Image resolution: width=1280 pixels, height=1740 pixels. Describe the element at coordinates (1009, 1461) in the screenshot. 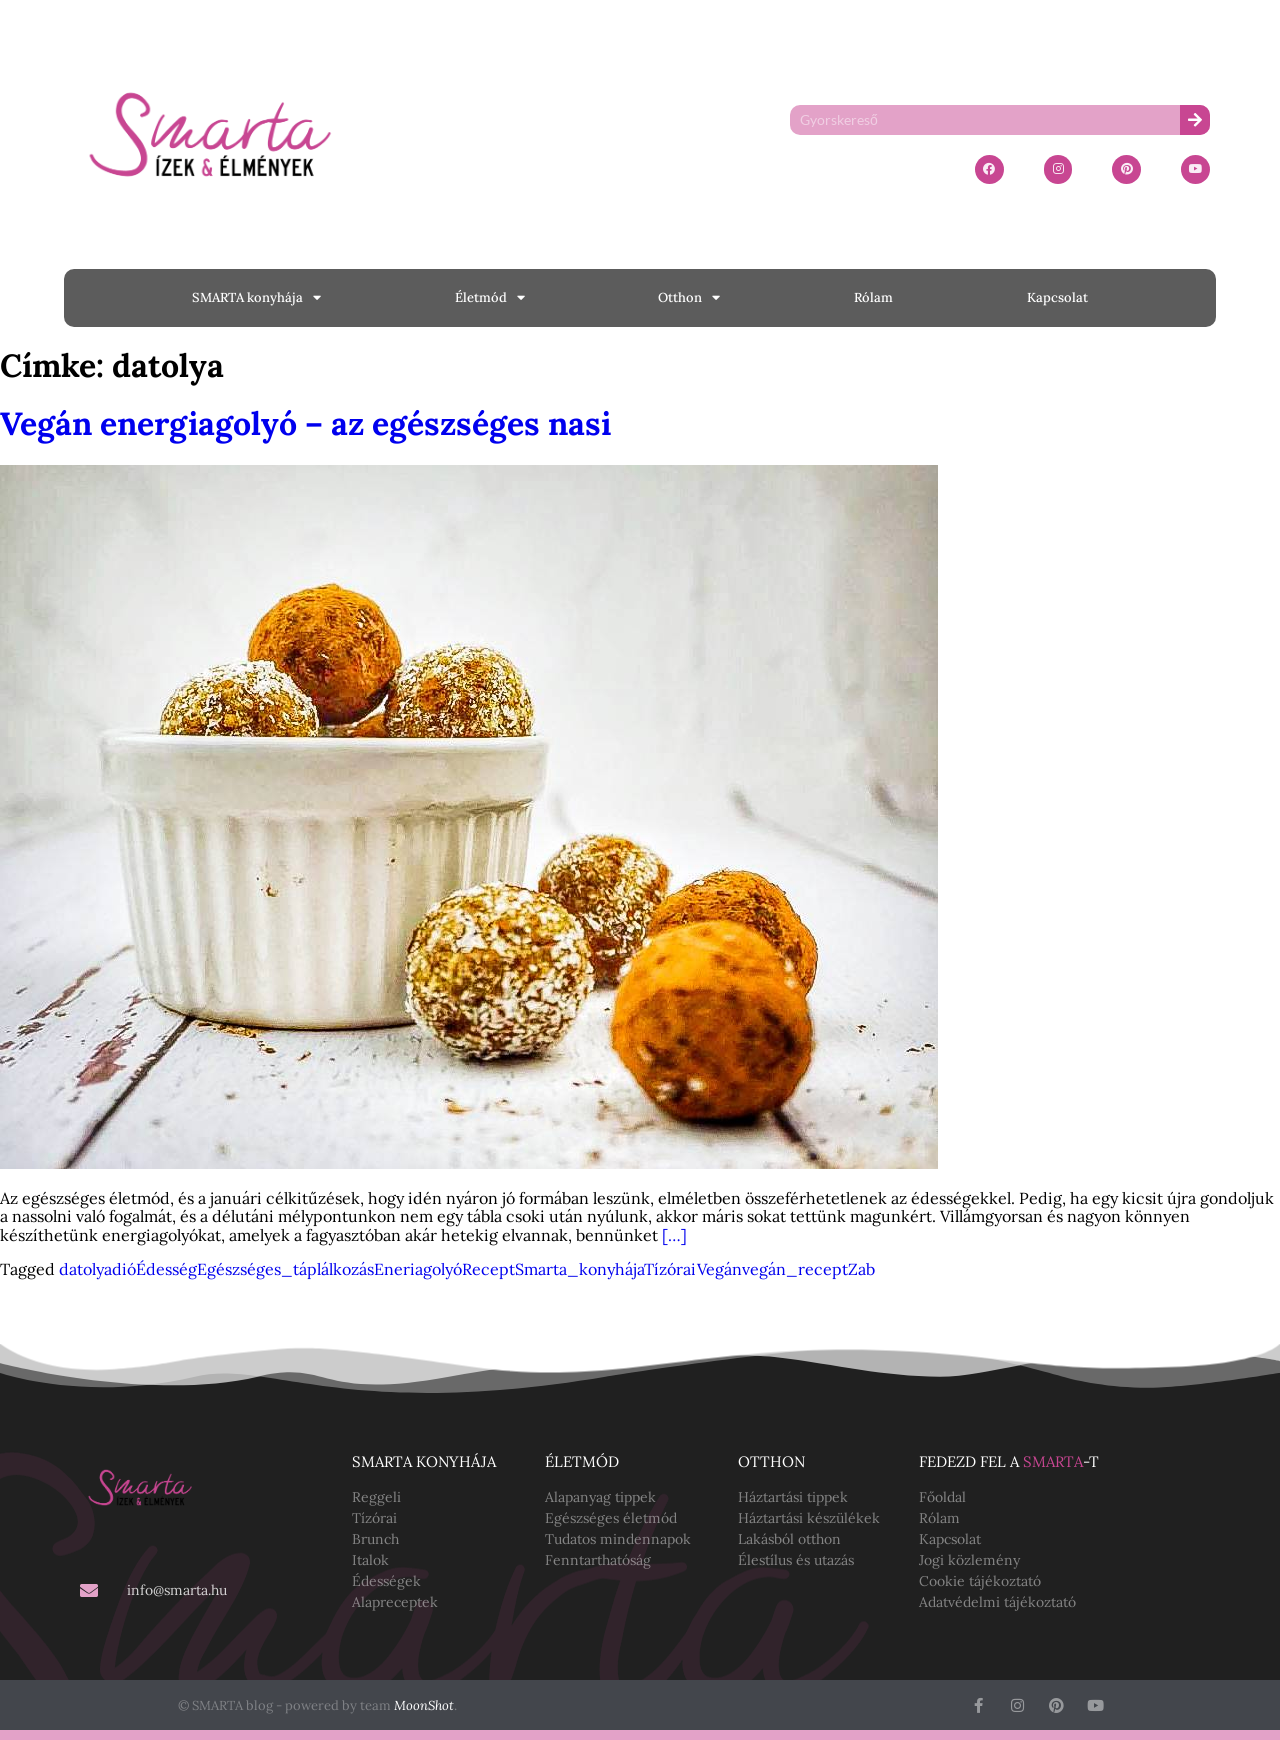

I see `Fedezd fel a -t` at that location.